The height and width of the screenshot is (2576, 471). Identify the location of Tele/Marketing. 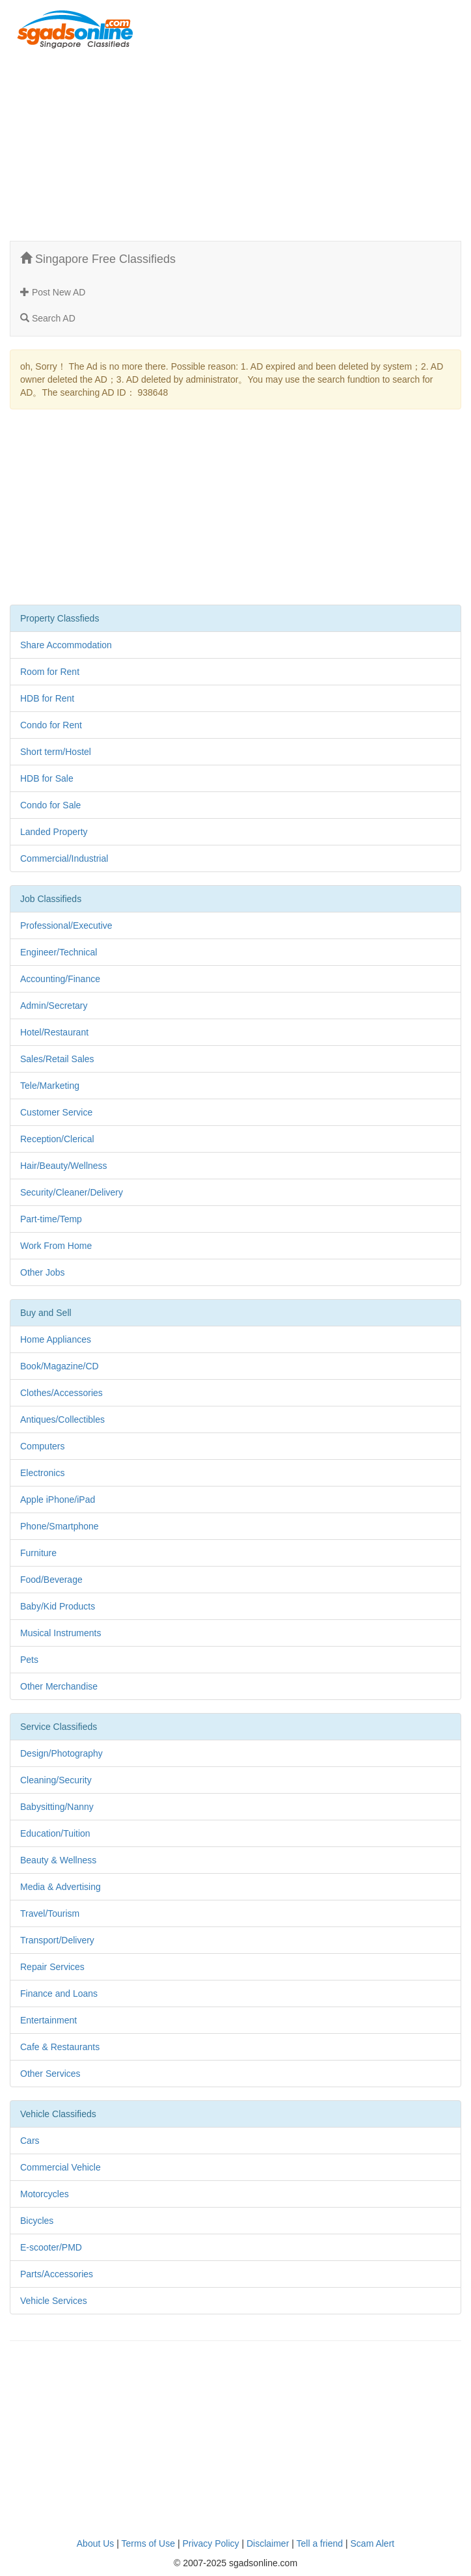
(49, 1085).